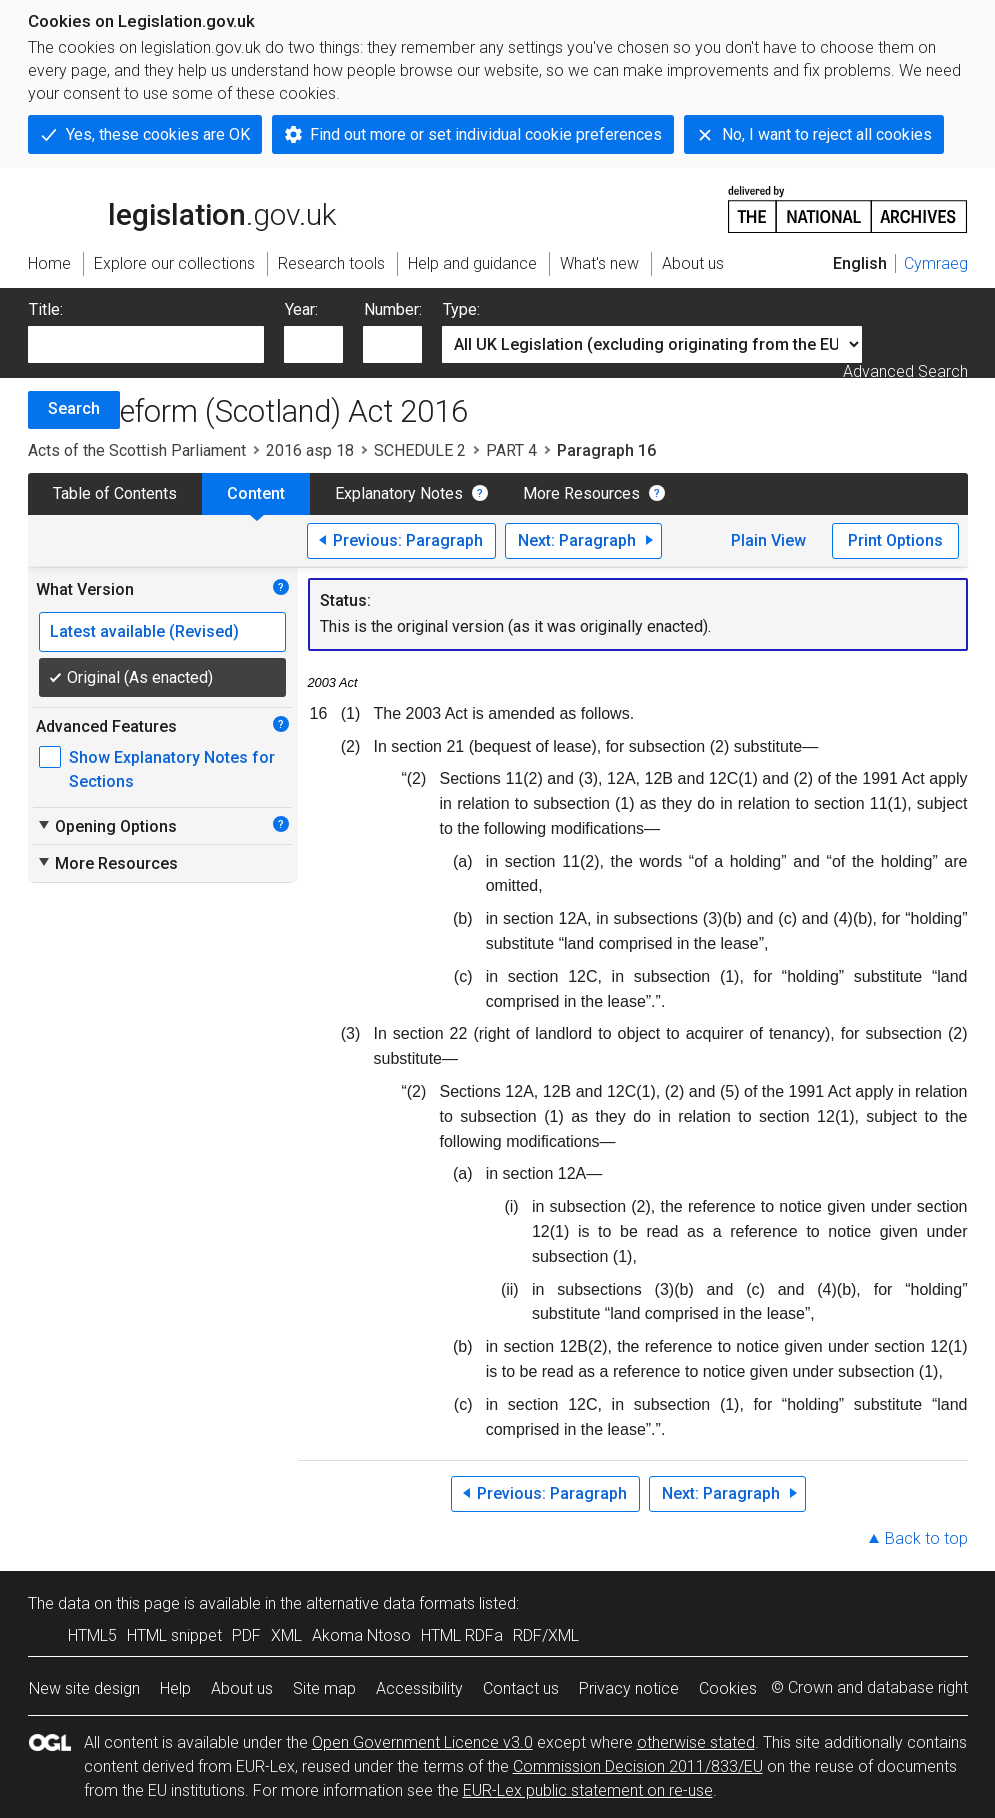 Image resolution: width=995 pixels, height=1818 pixels. I want to click on HTML snippet, so click(174, 1635).